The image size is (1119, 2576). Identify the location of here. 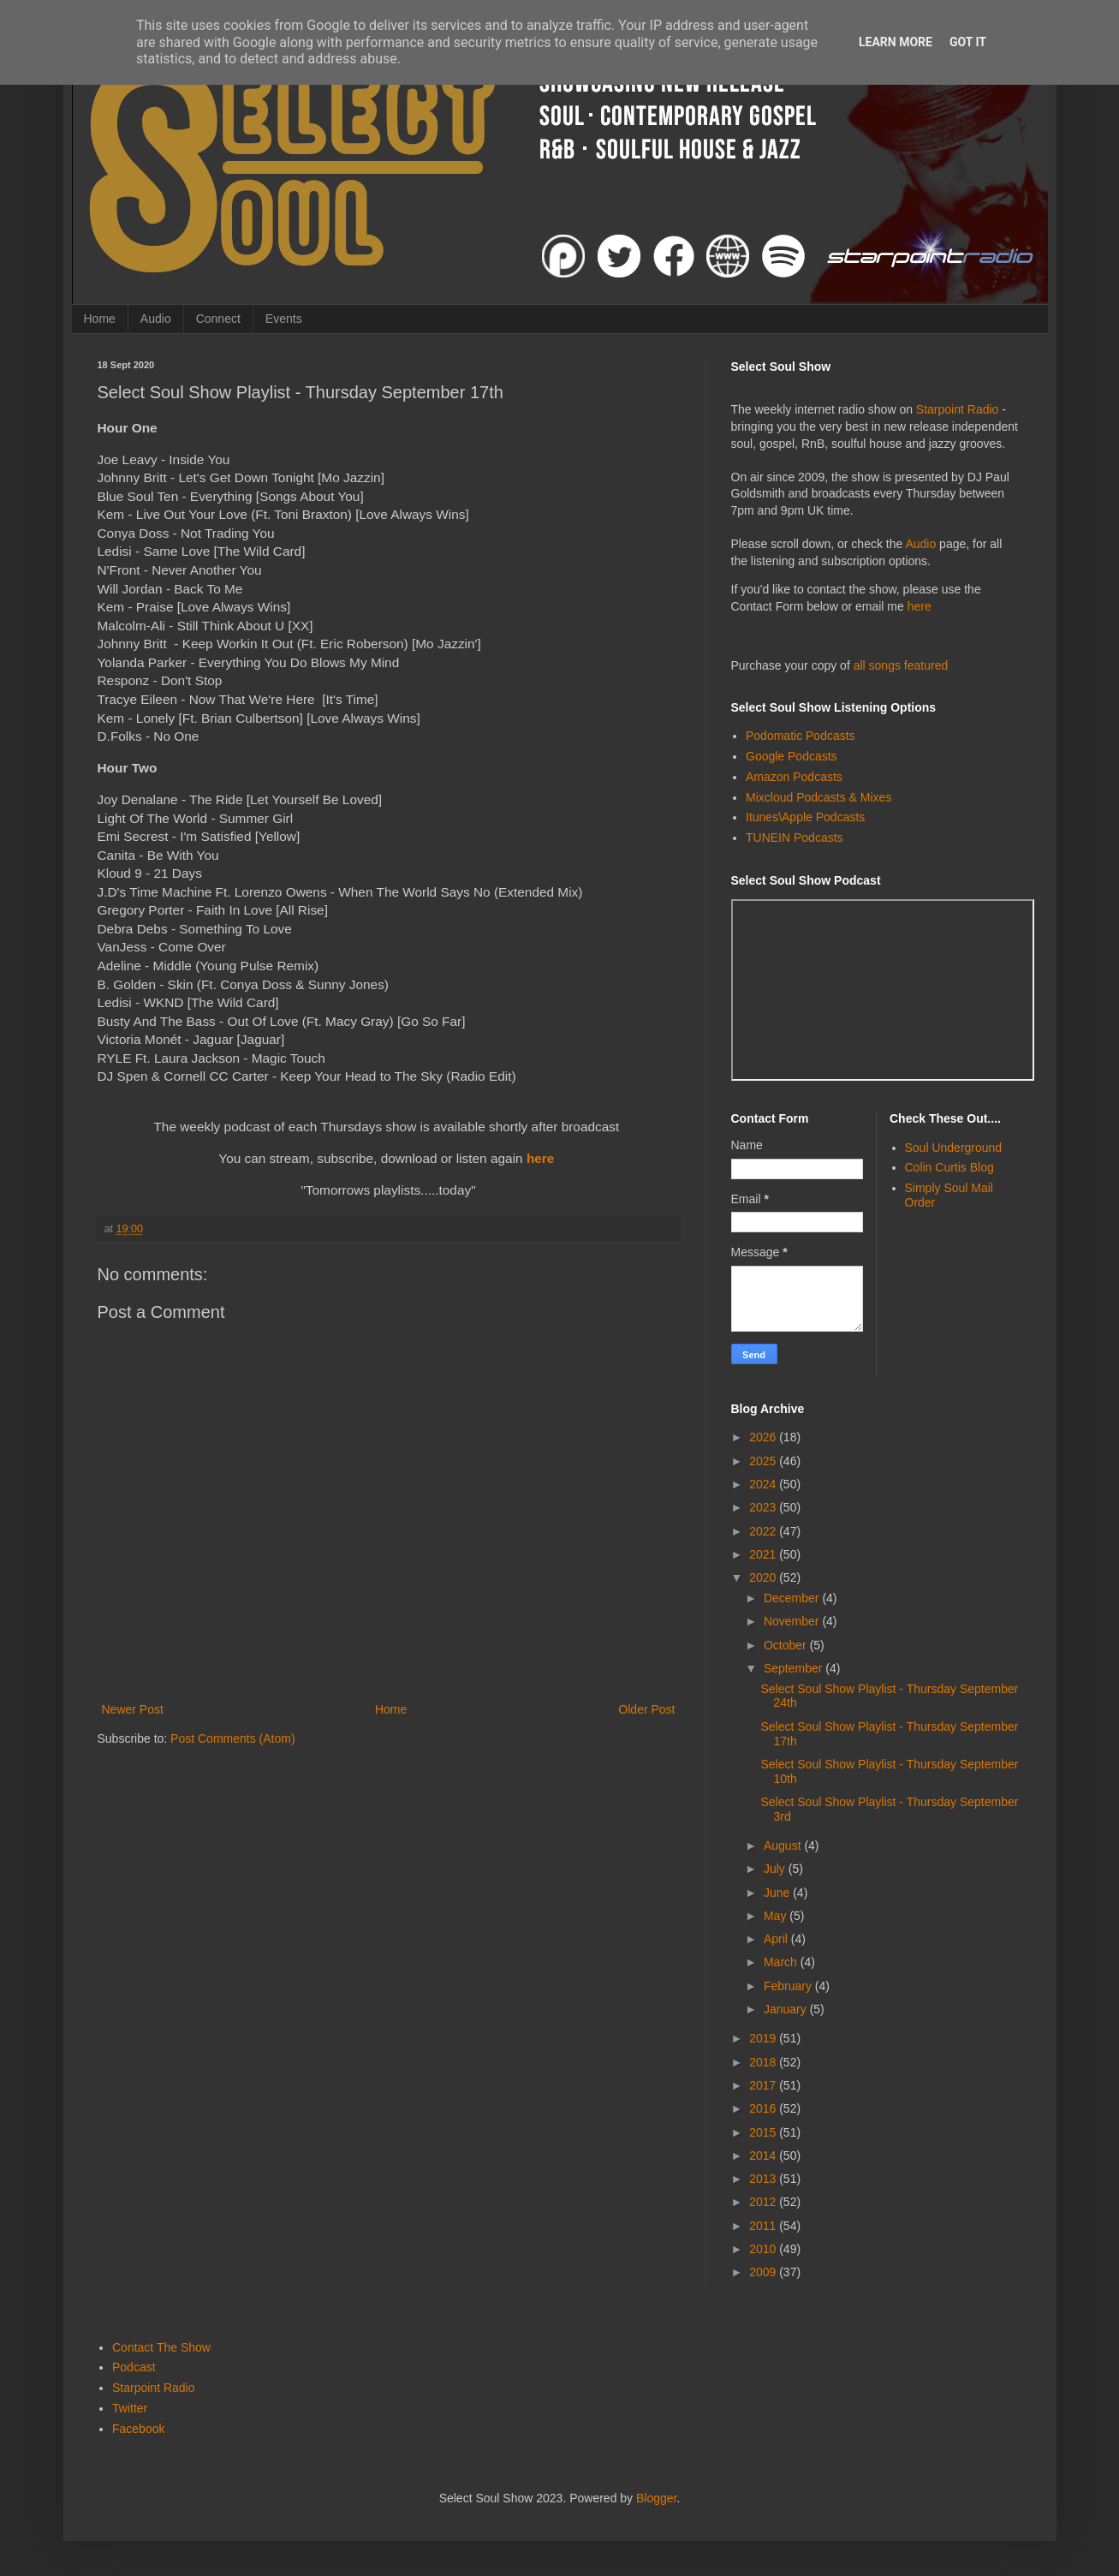
(541, 1158).